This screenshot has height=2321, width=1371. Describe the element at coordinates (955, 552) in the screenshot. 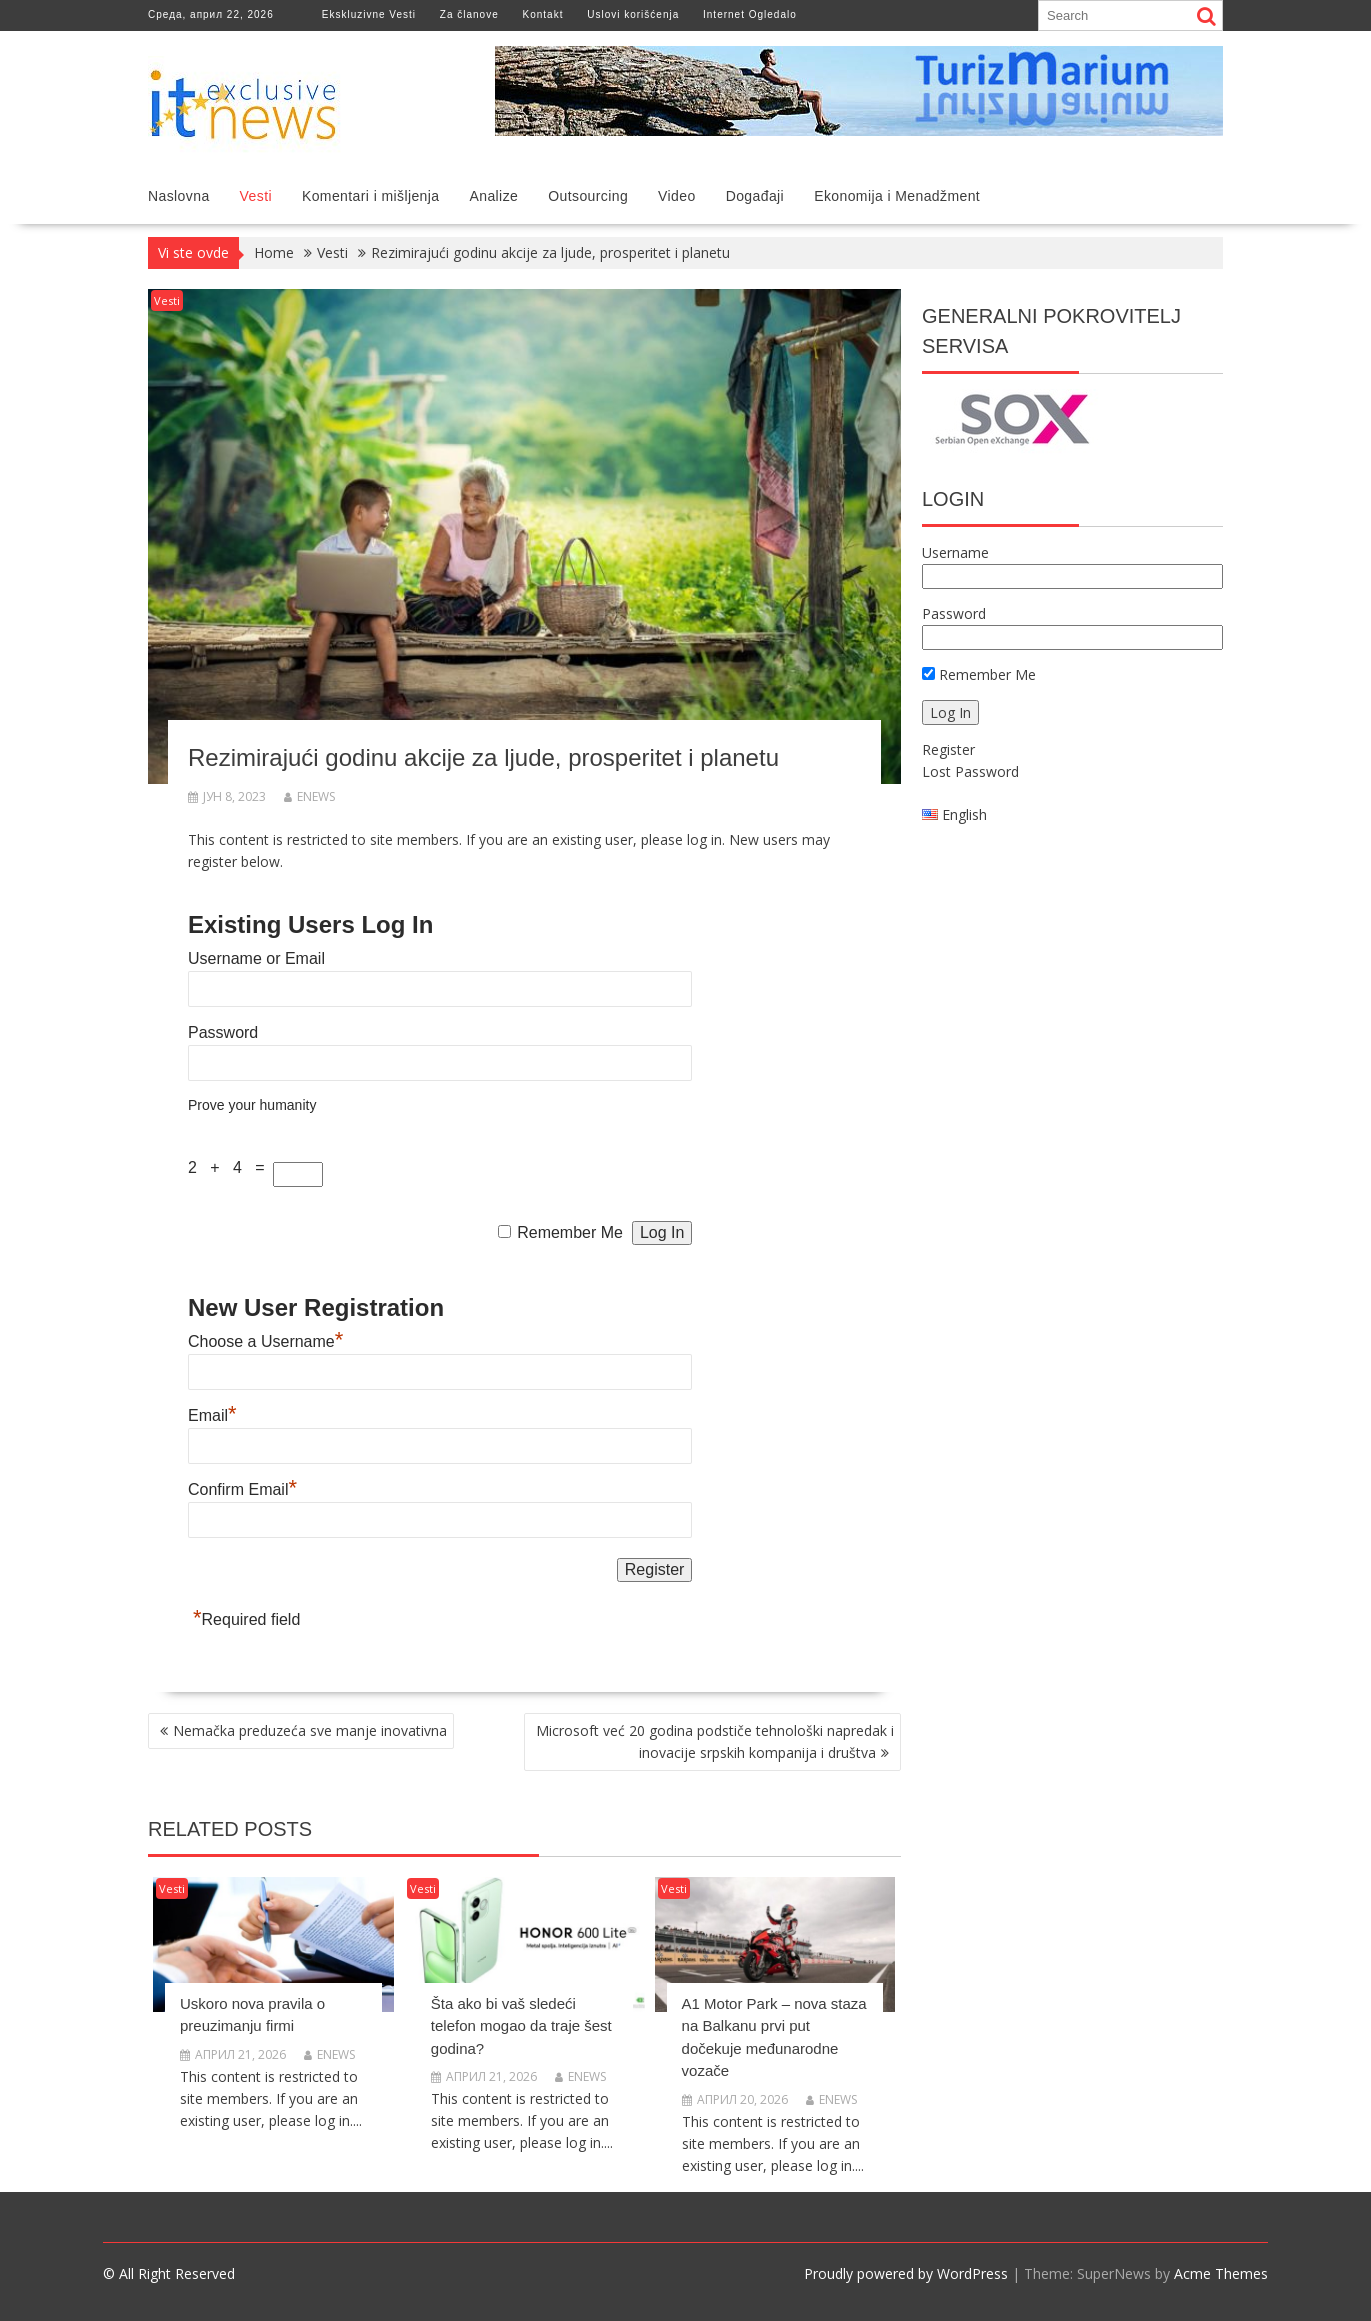

I see `Username` at that location.